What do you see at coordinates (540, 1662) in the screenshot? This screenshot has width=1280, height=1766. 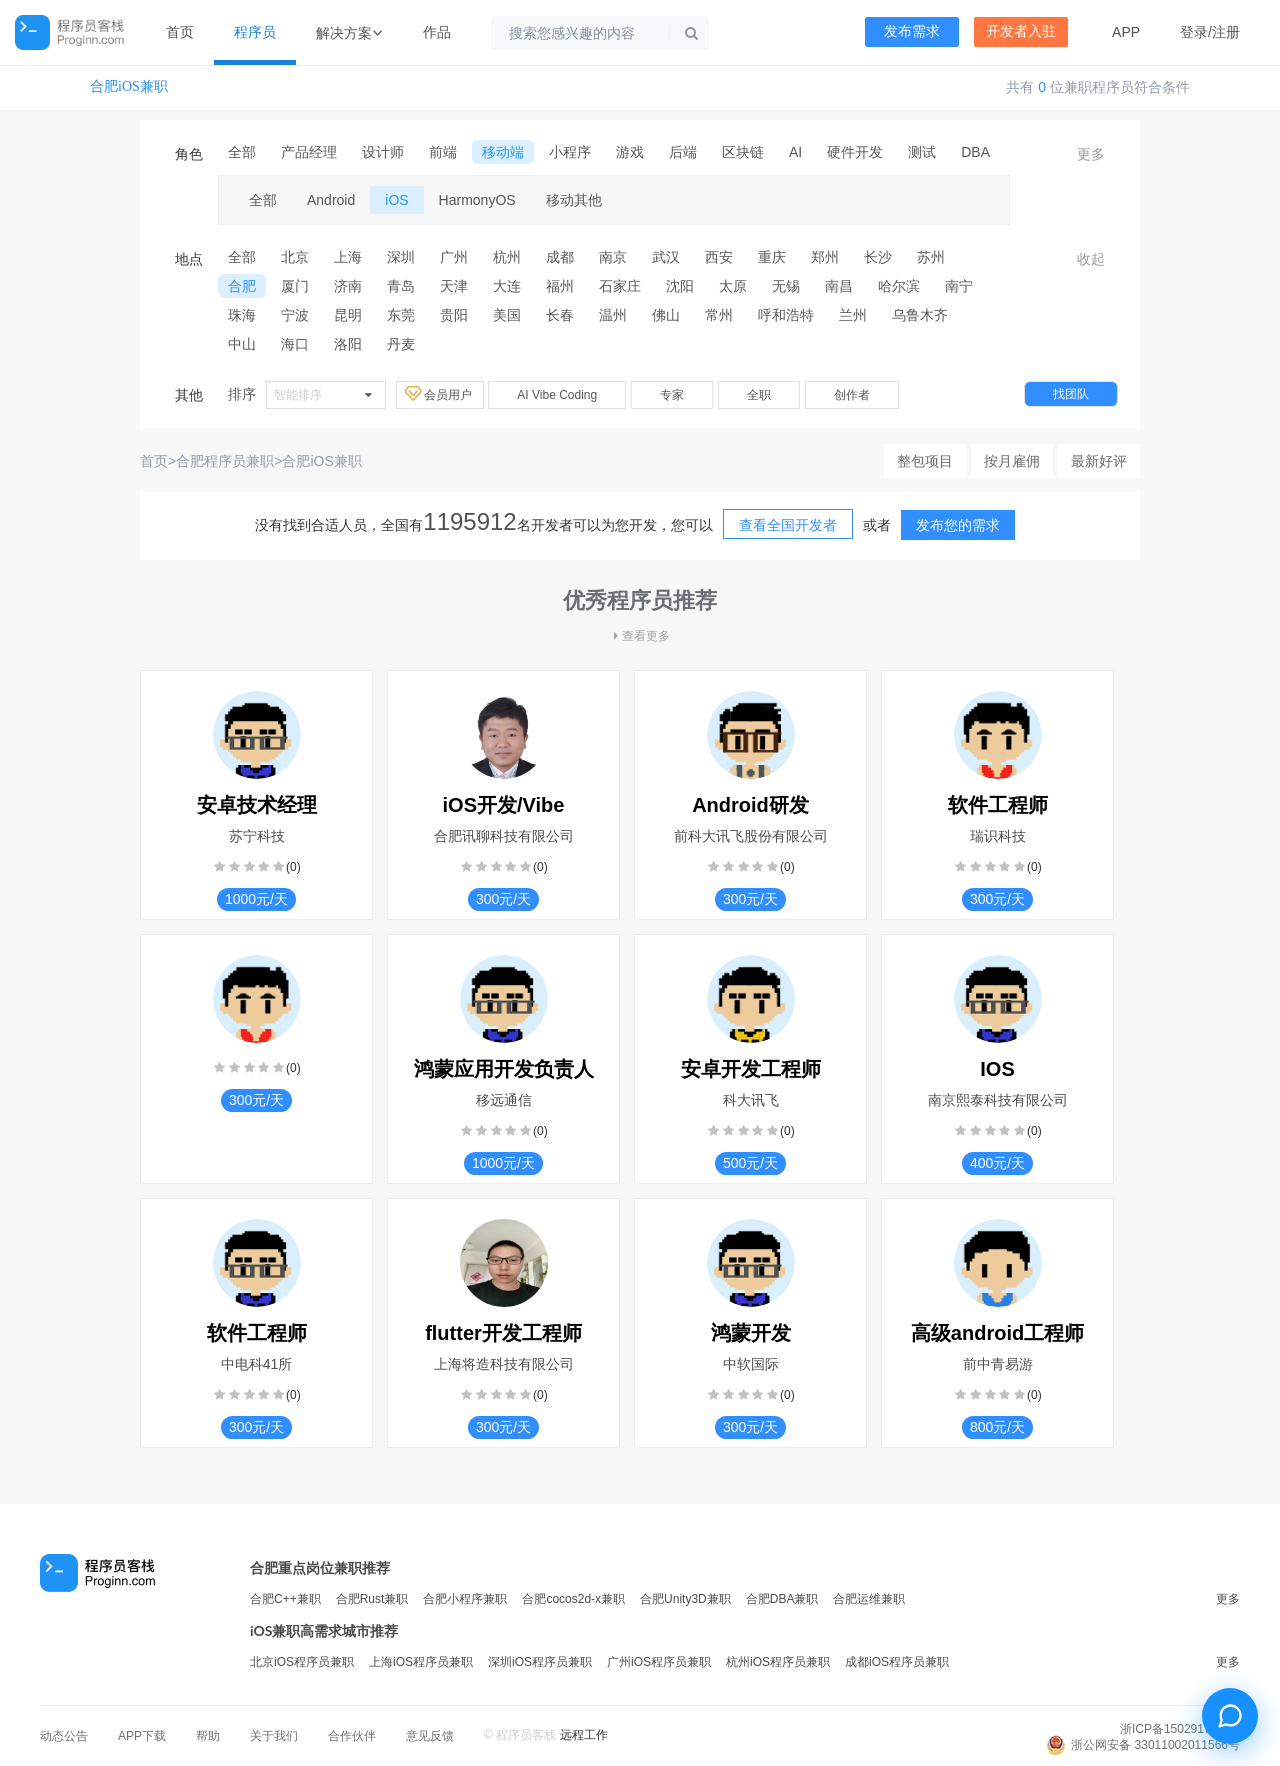 I see `深圳iOS程序员兼职` at bounding box center [540, 1662].